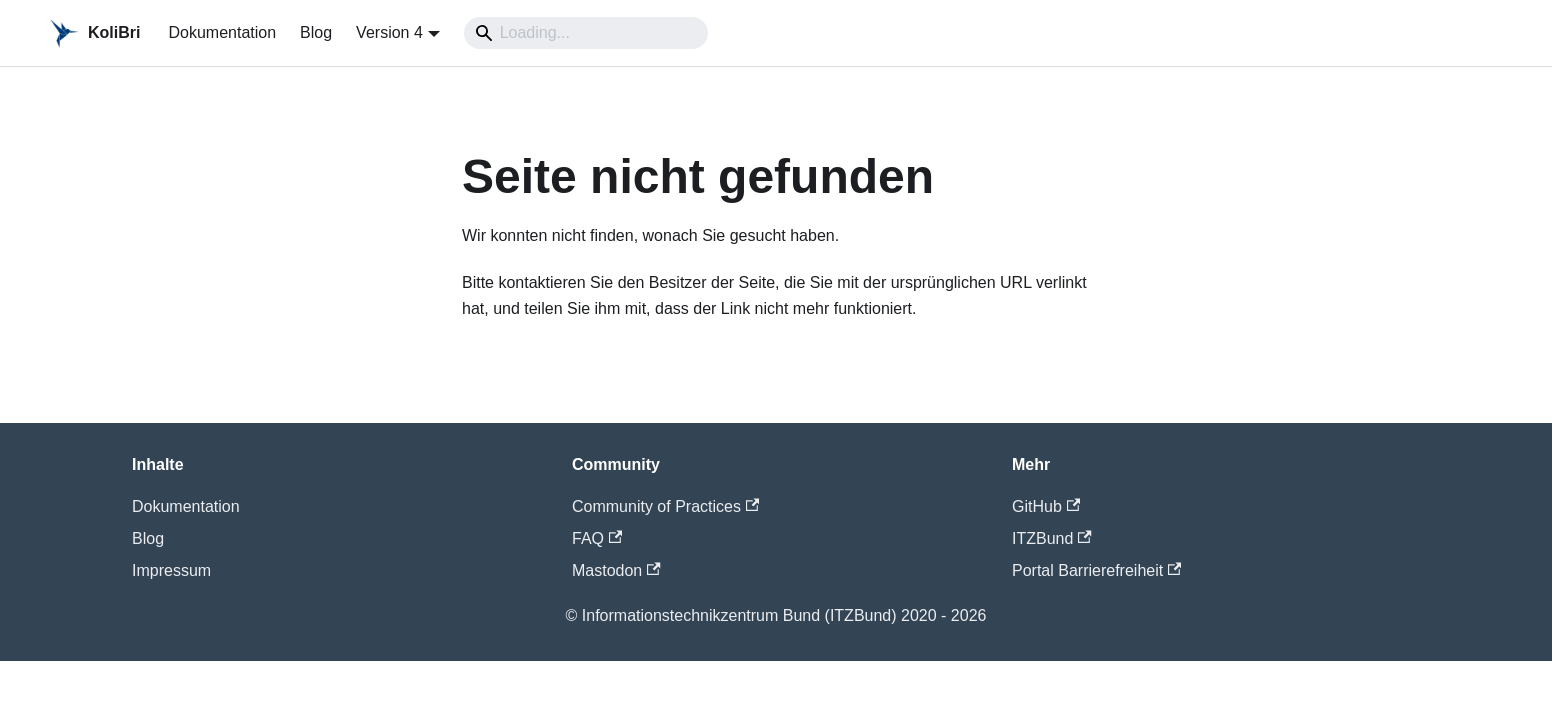  What do you see at coordinates (1052, 538) in the screenshot?
I see `ITZBund` at bounding box center [1052, 538].